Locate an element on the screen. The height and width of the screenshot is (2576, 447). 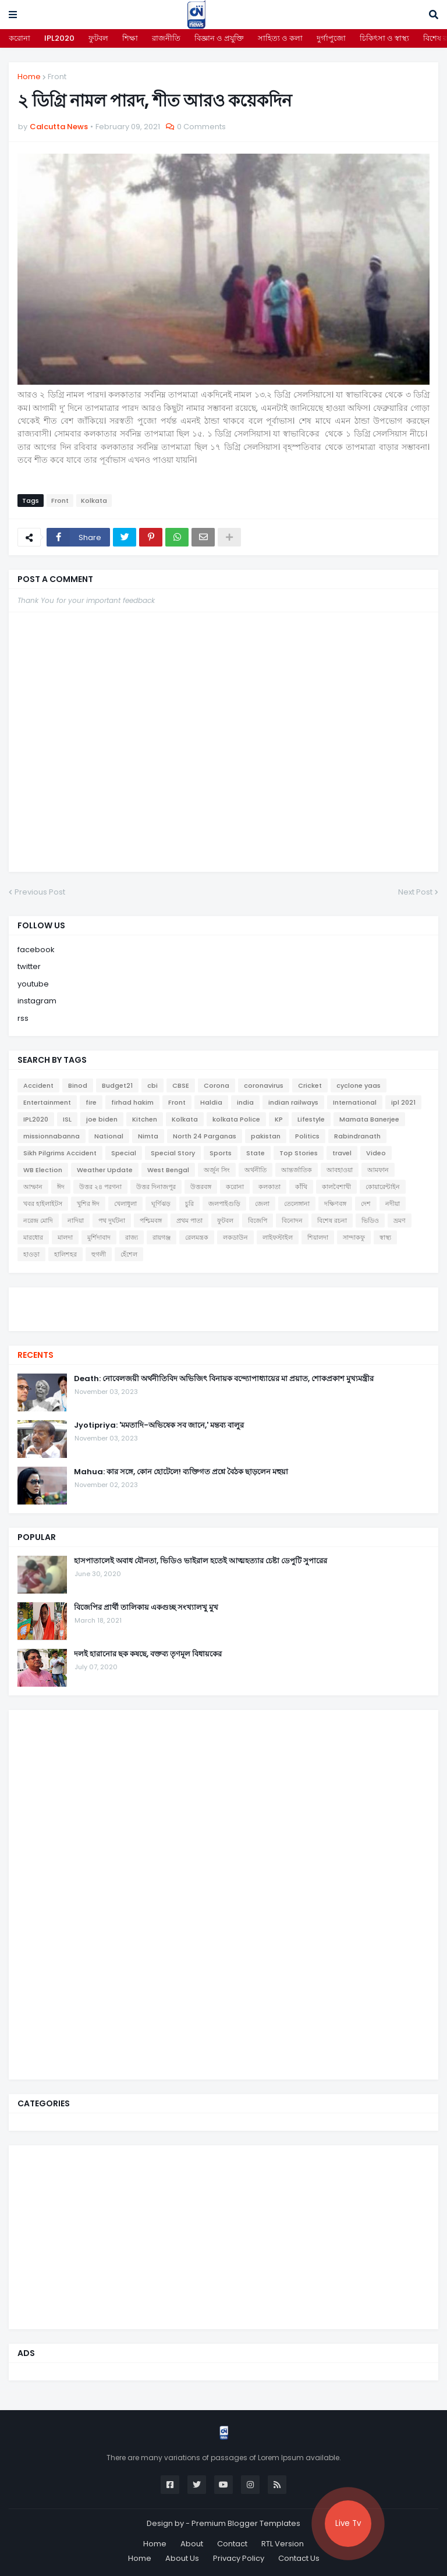
Entertainment is located at coordinates (47, 1102).